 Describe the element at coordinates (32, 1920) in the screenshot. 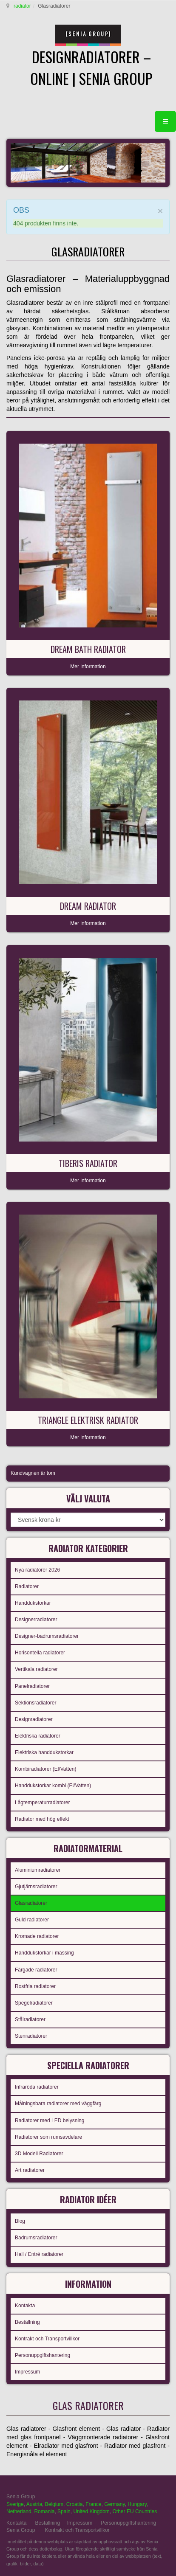

I see `Guld radiatorer` at that location.